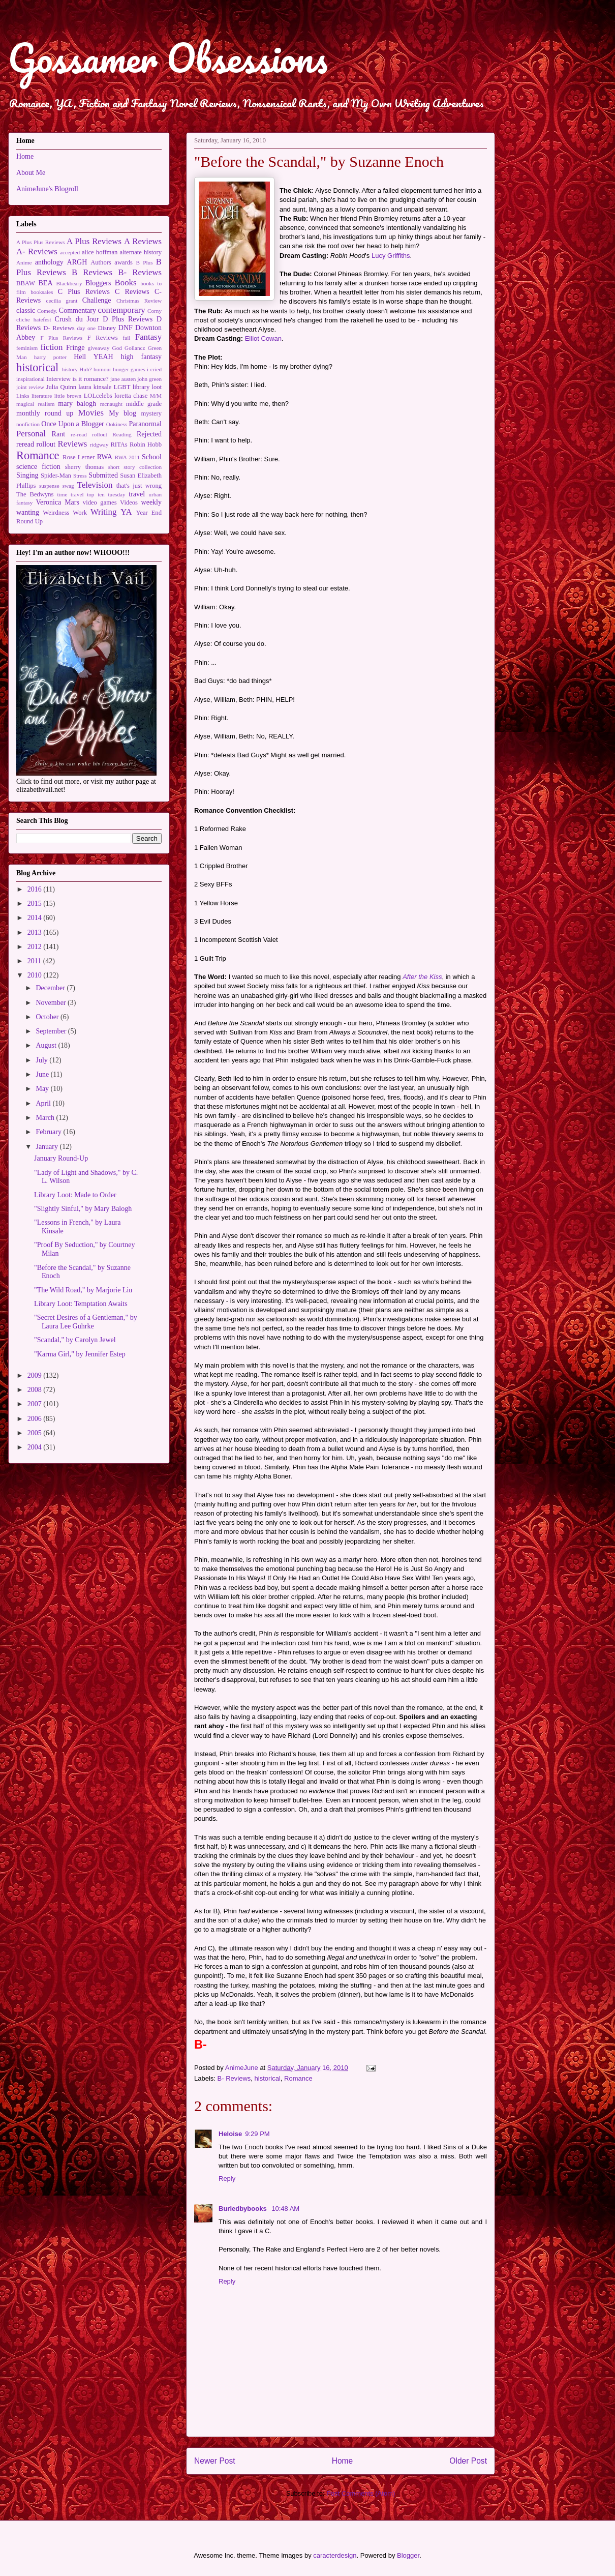 Image resolution: width=615 pixels, height=2576 pixels. I want to click on Interview, so click(58, 378).